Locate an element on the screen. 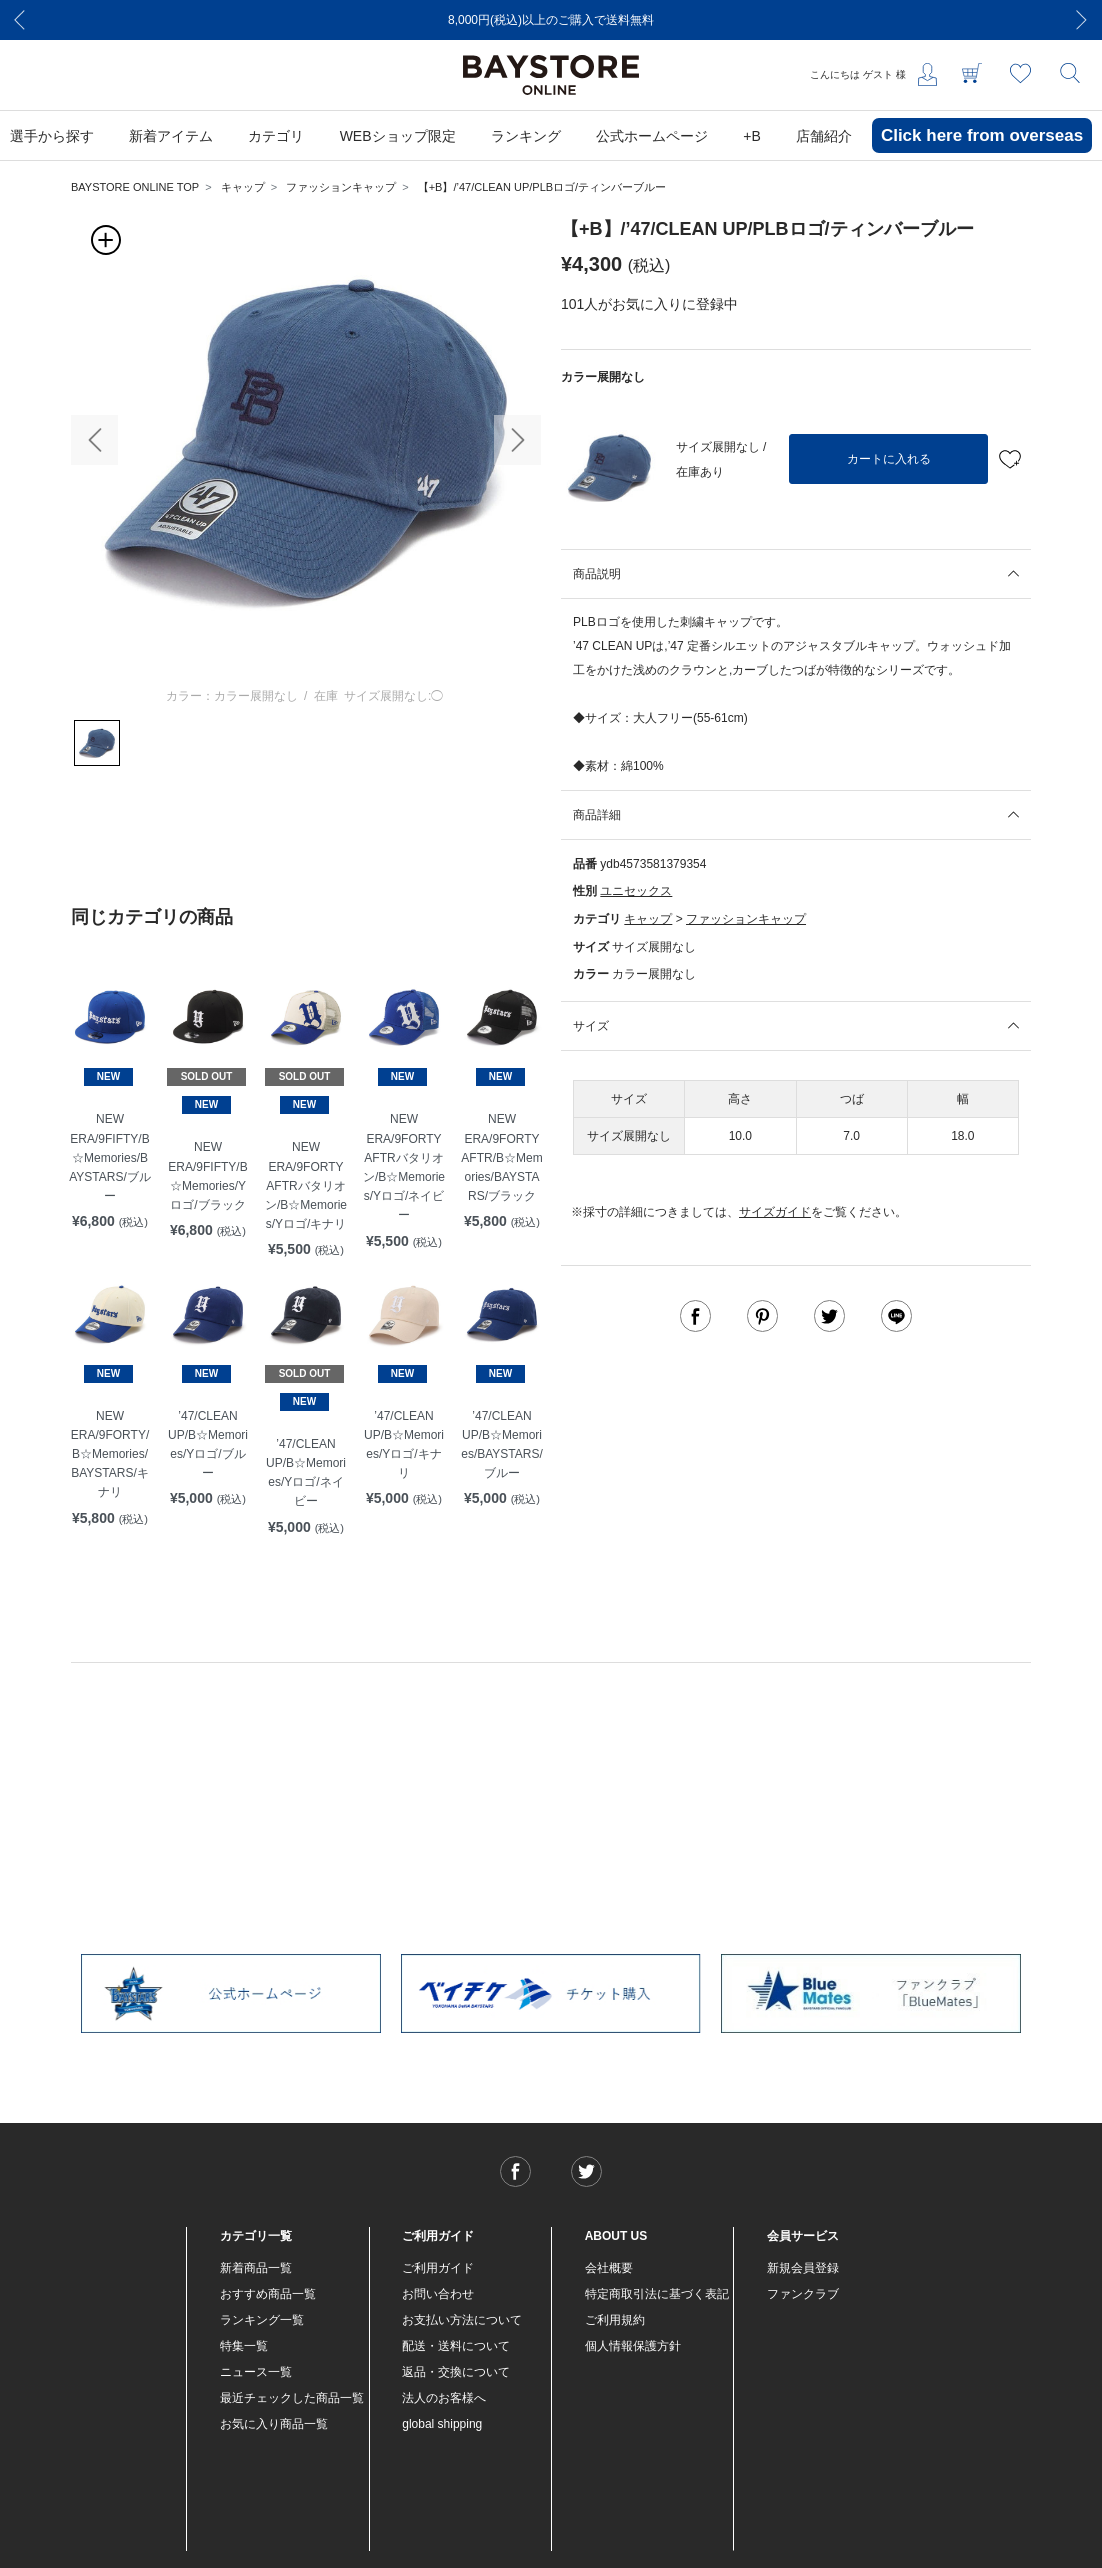  返品・交換について is located at coordinates (456, 2372).